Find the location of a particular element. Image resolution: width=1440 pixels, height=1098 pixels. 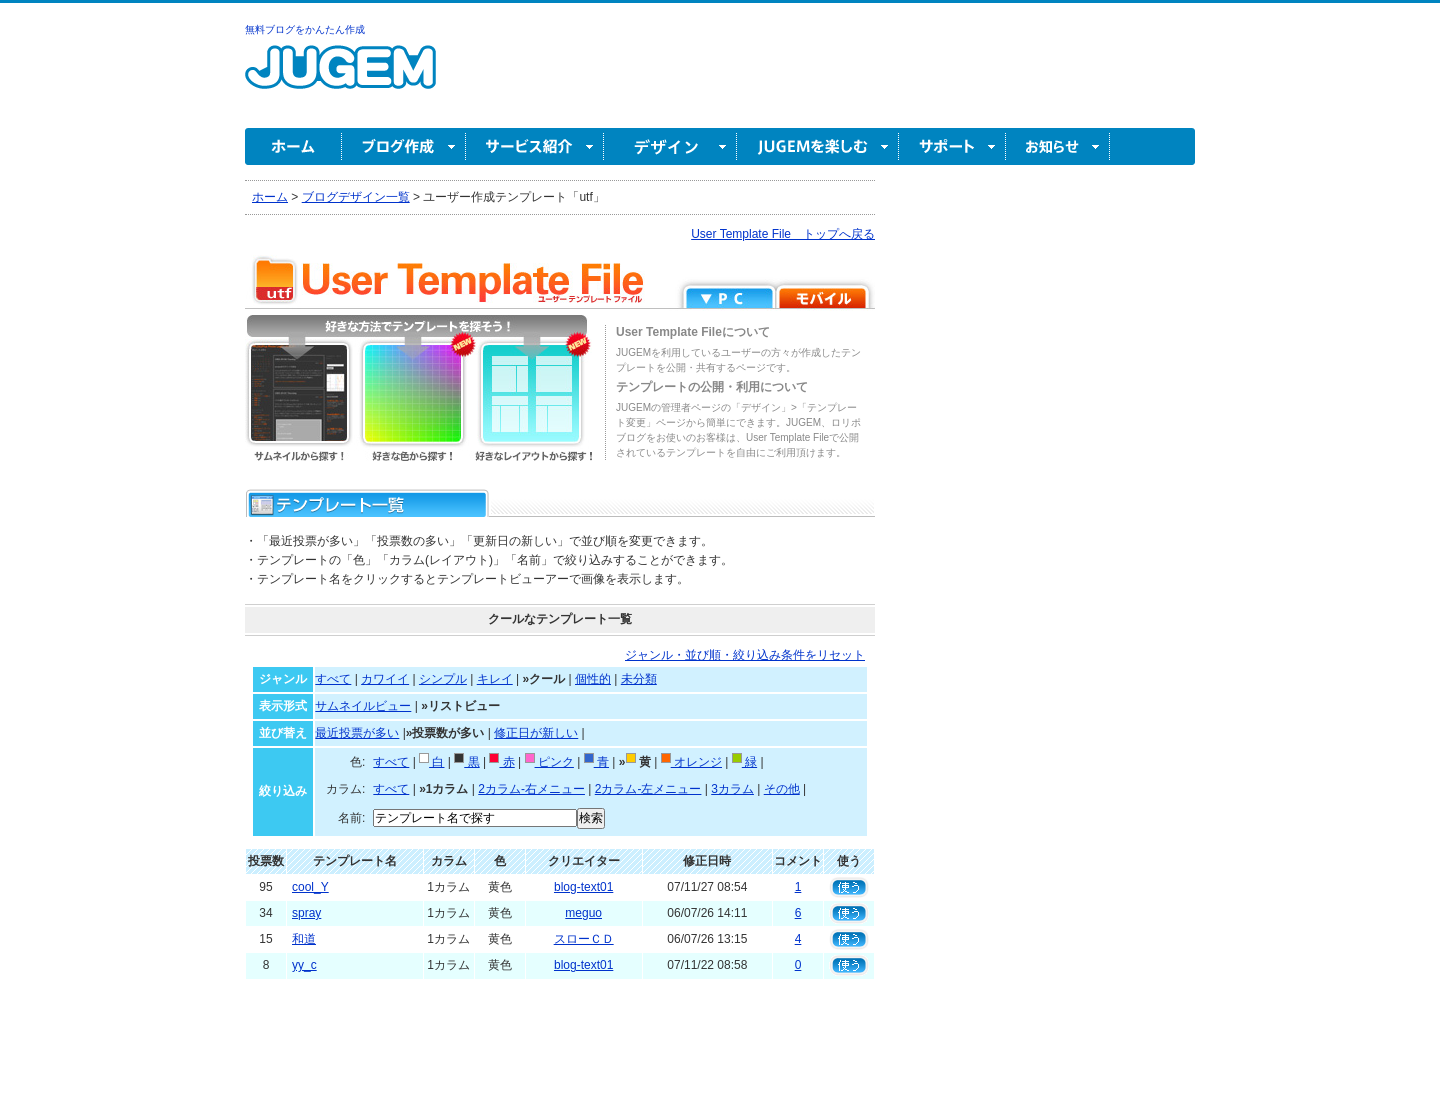

ブログデザイン一覧 is located at coordinates (356, 197).